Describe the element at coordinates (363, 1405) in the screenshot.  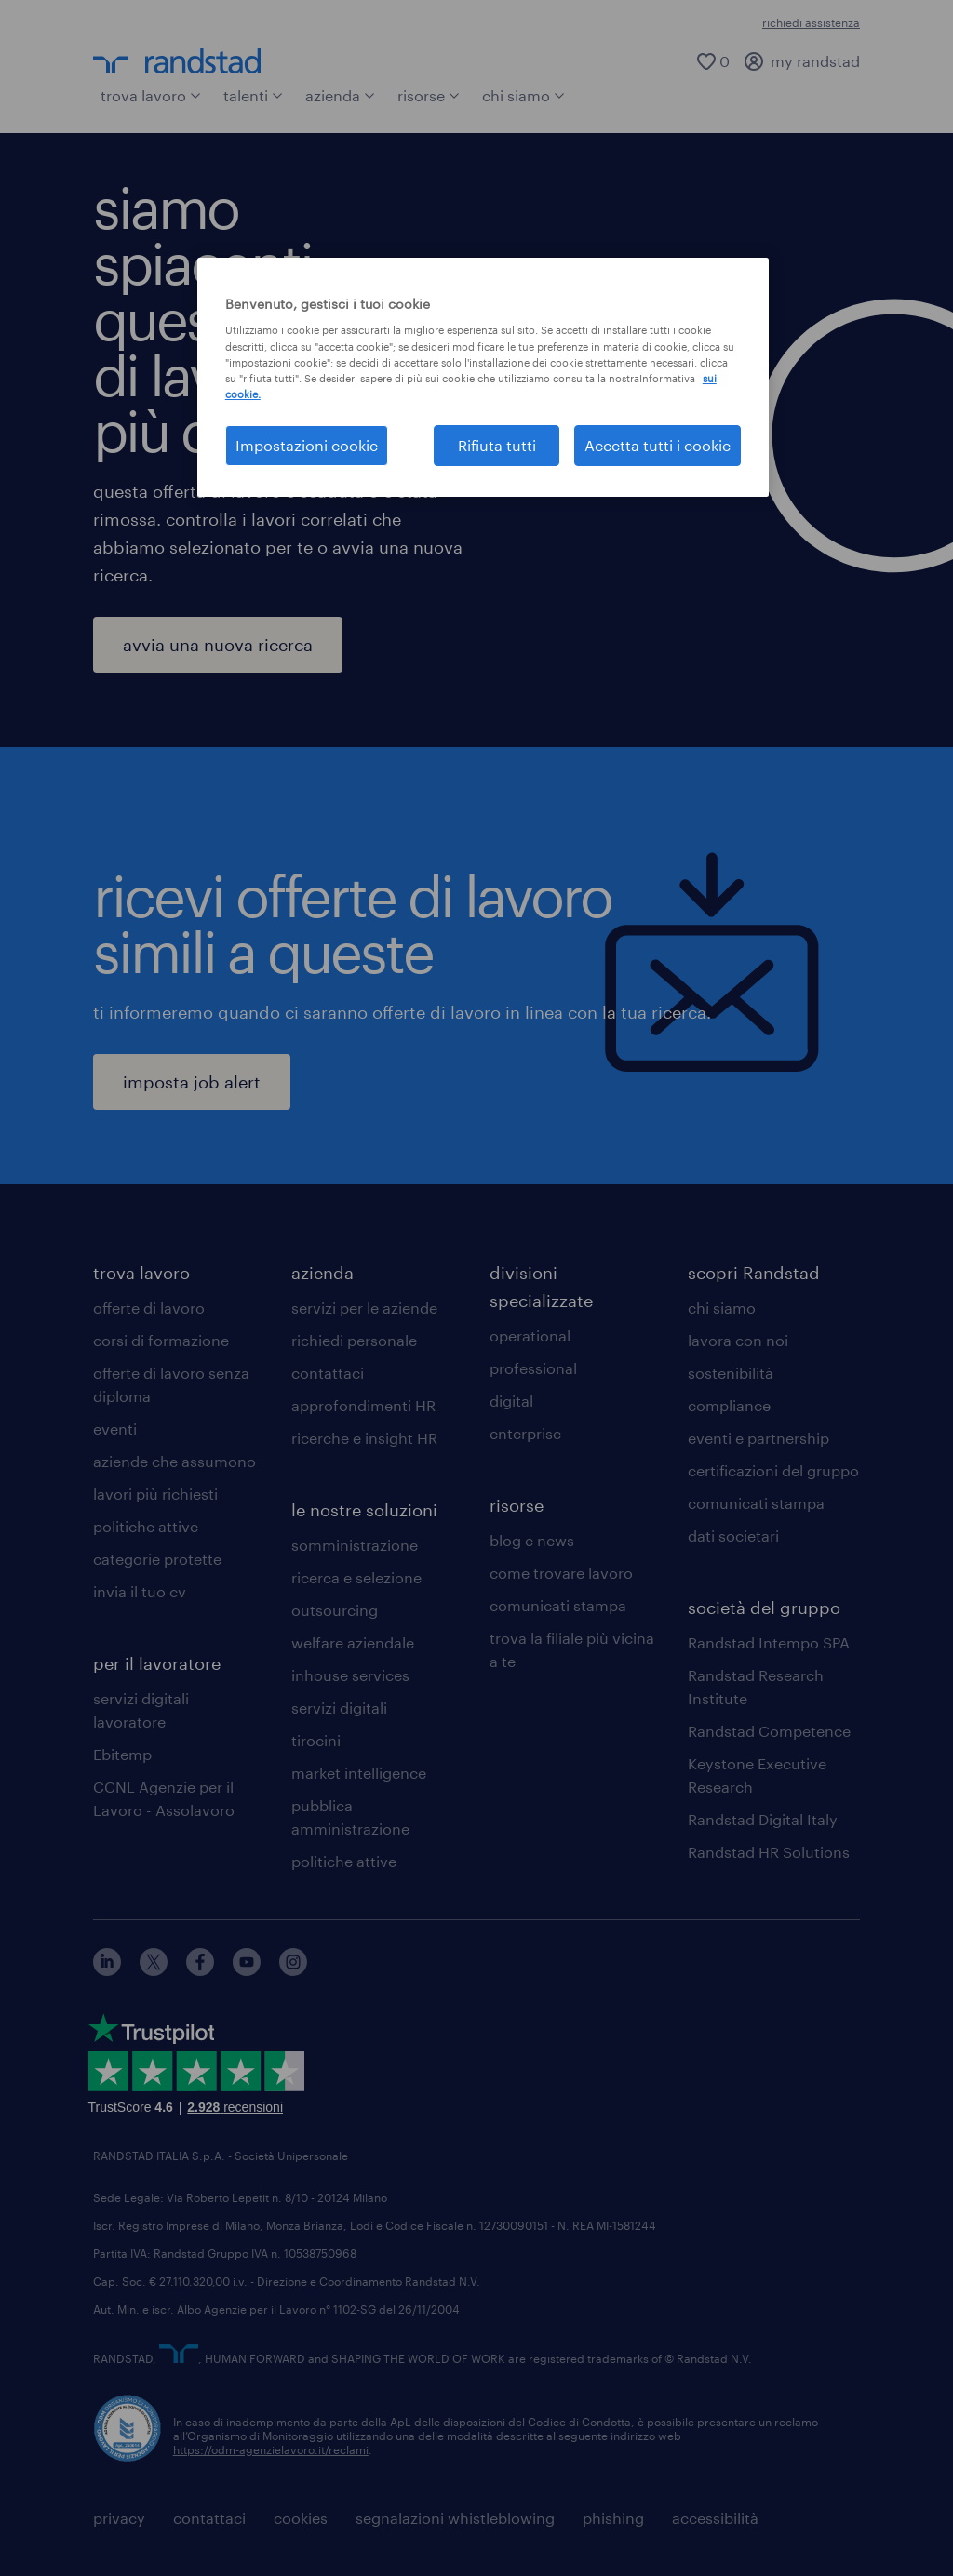
I see `approfondimenti HR` at that location.